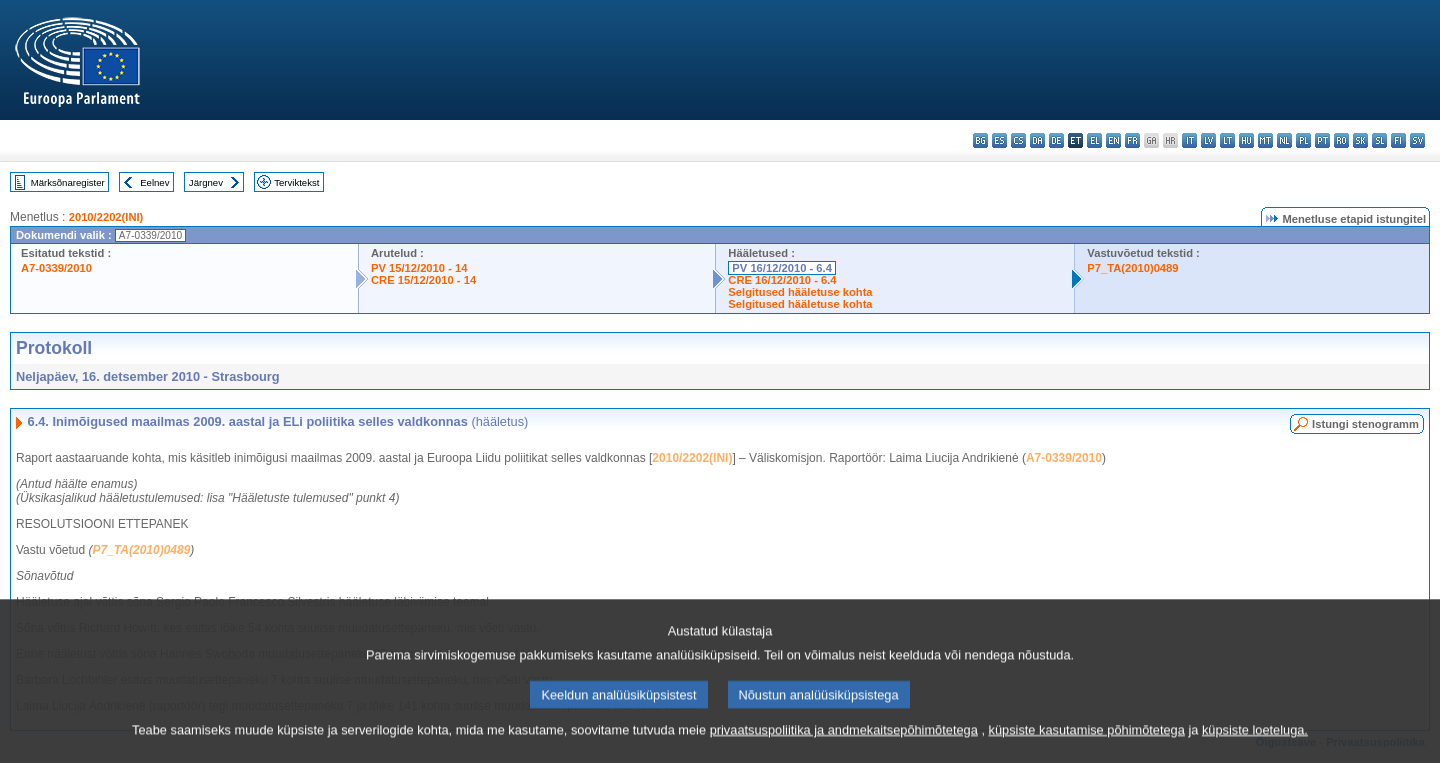 This screenshot has height=763, width=1440. What do you see at coordinates (206, 182) in the screenshot?
I see `Järgnev` at bounding box center [206, 182].